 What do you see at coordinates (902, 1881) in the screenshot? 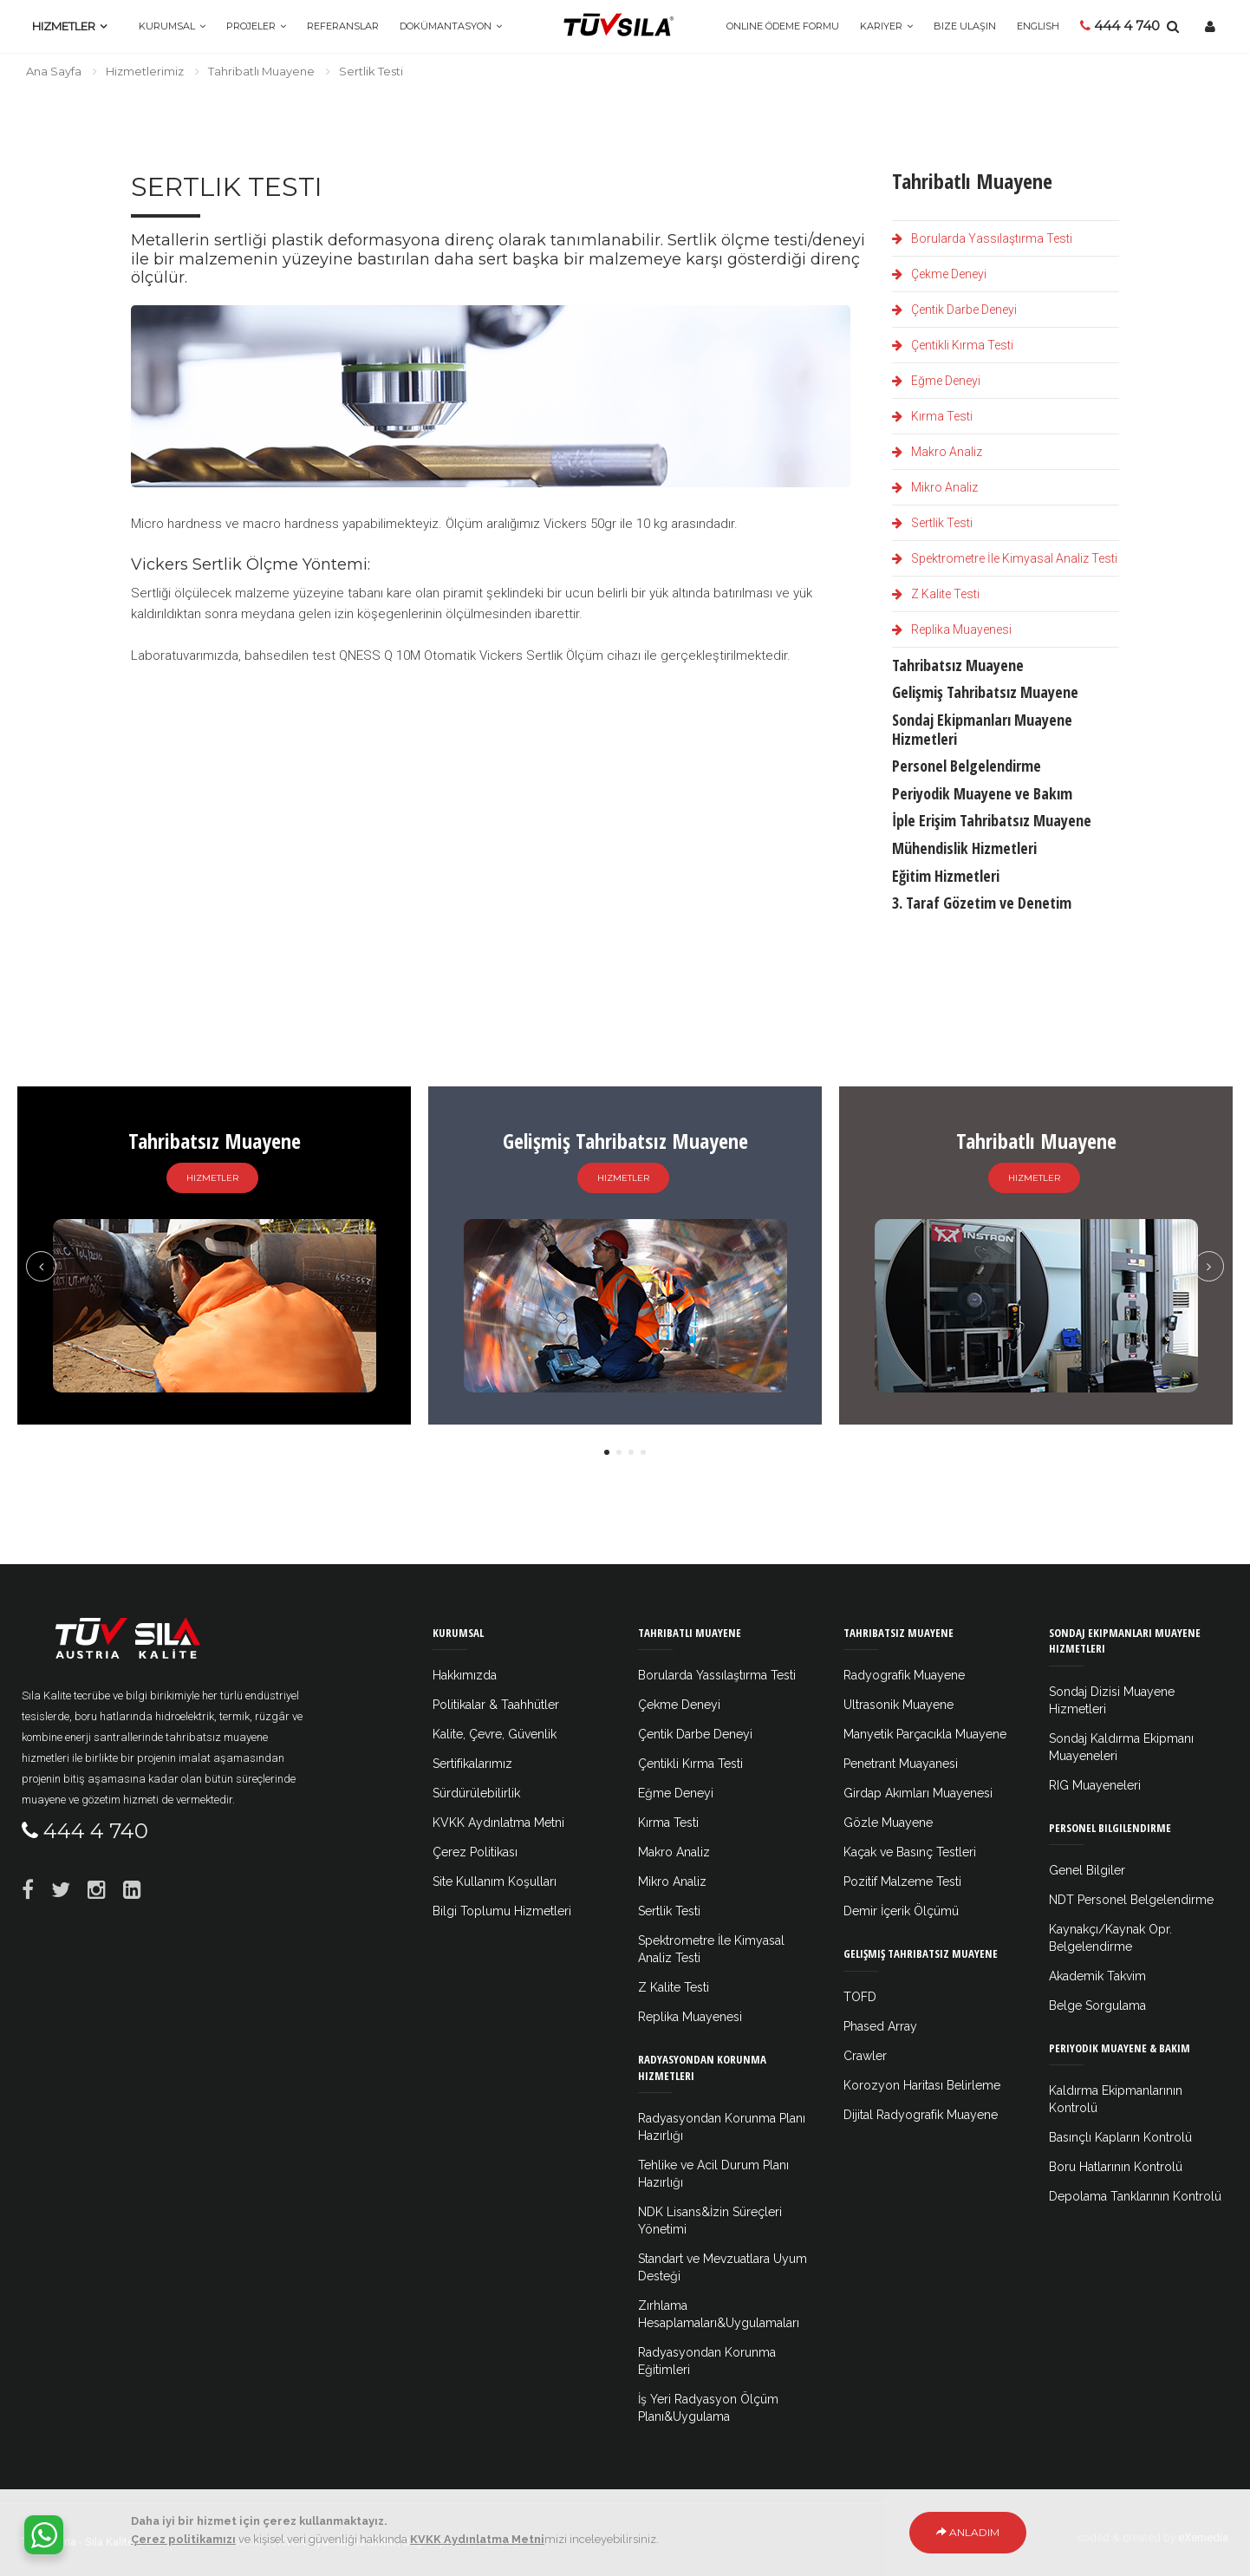
I see `Pozitif Malzeme Testi` at bounding box center [902, 1881].